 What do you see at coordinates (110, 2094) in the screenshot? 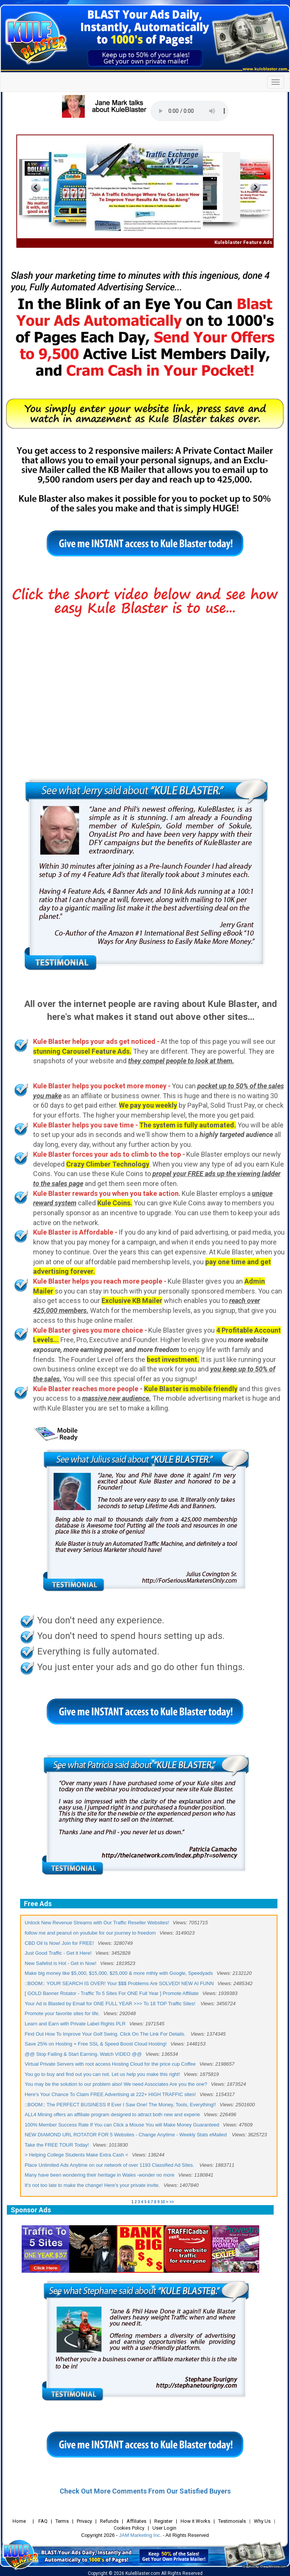
I see `Here's Your Chance To Claim FREE Advertising at 222+ HIGH TRAFFIC sites!` at bounding box center [110, 2094].